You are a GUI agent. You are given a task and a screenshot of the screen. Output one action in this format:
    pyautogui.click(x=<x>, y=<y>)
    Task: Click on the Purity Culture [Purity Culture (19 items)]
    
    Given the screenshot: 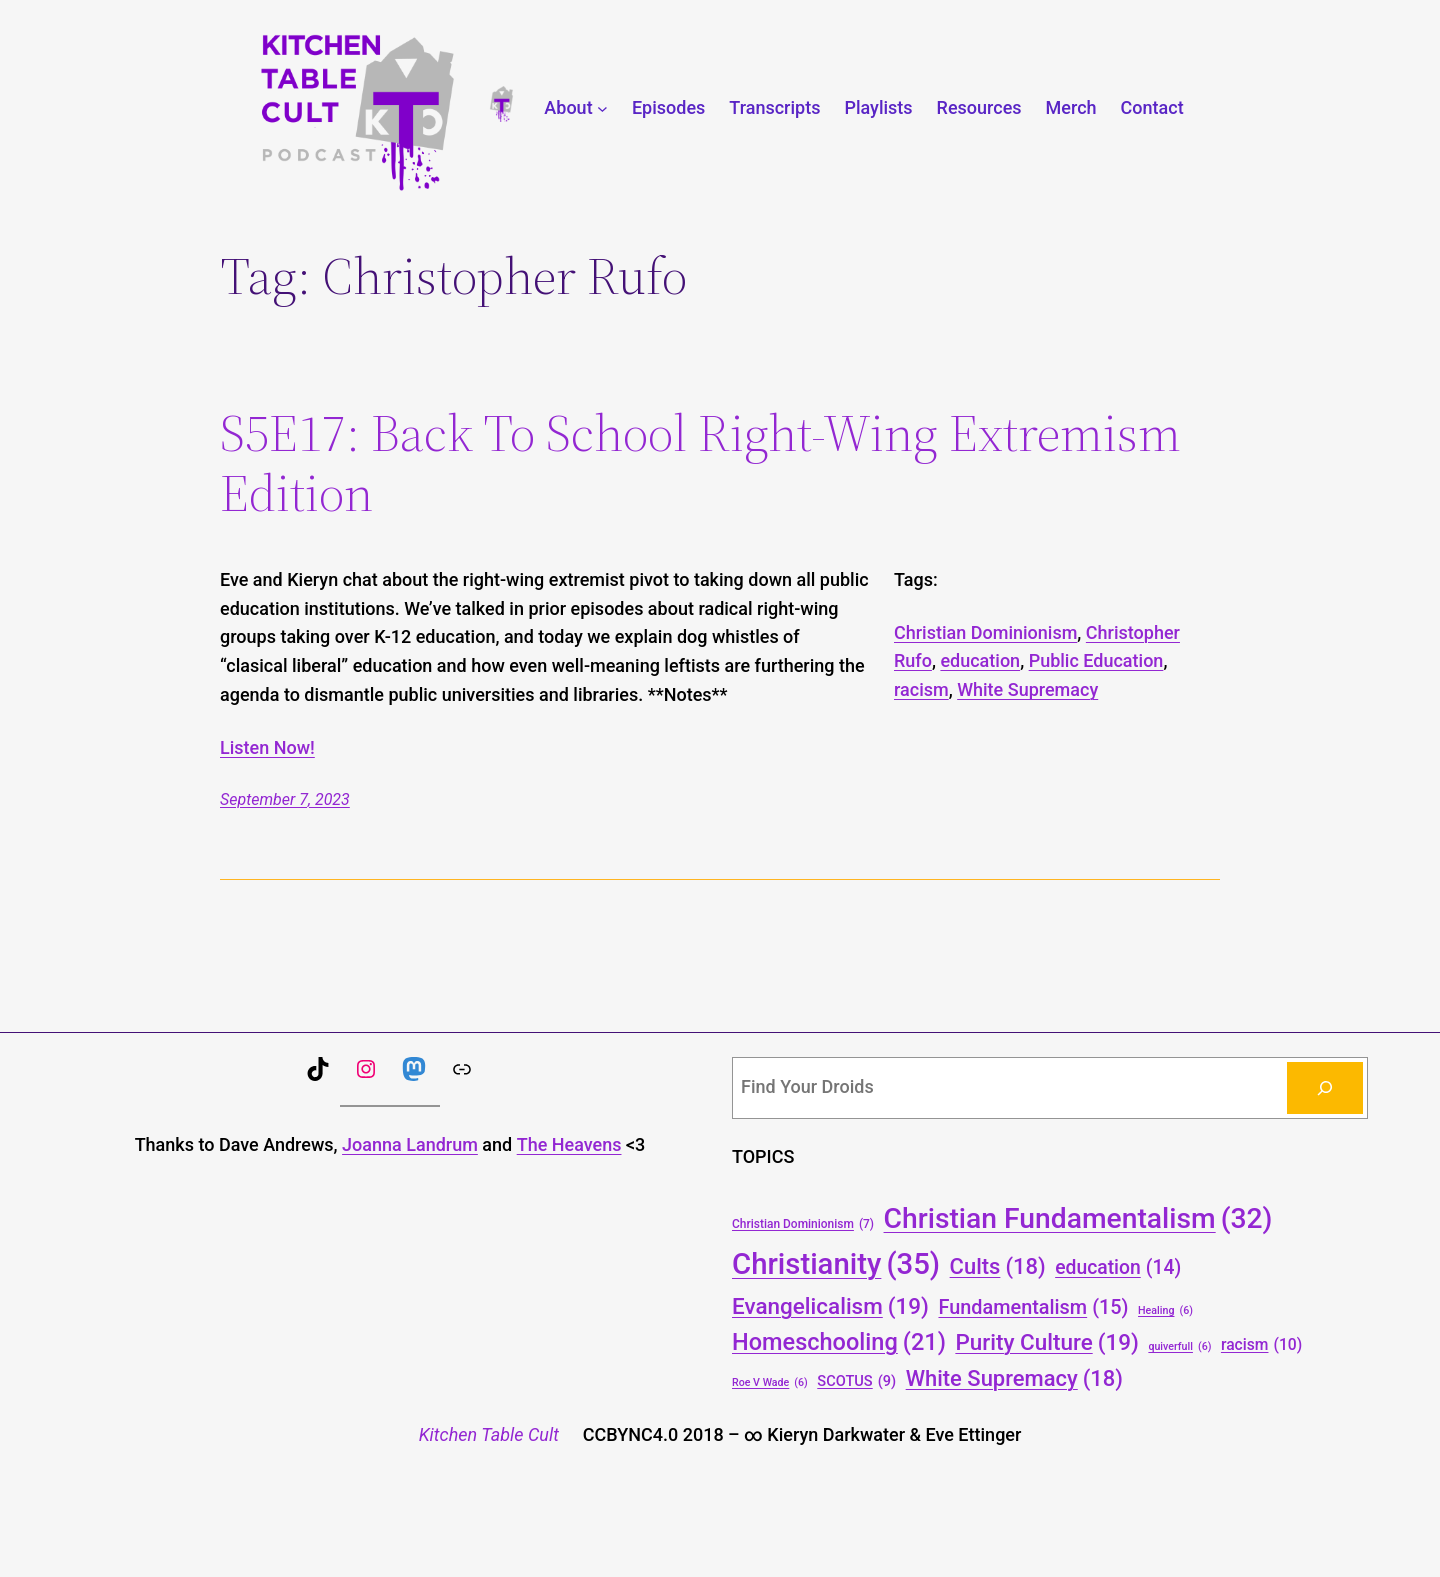 What is the action you would take?
    pyautogui.click(x=1047, y=1342)
    